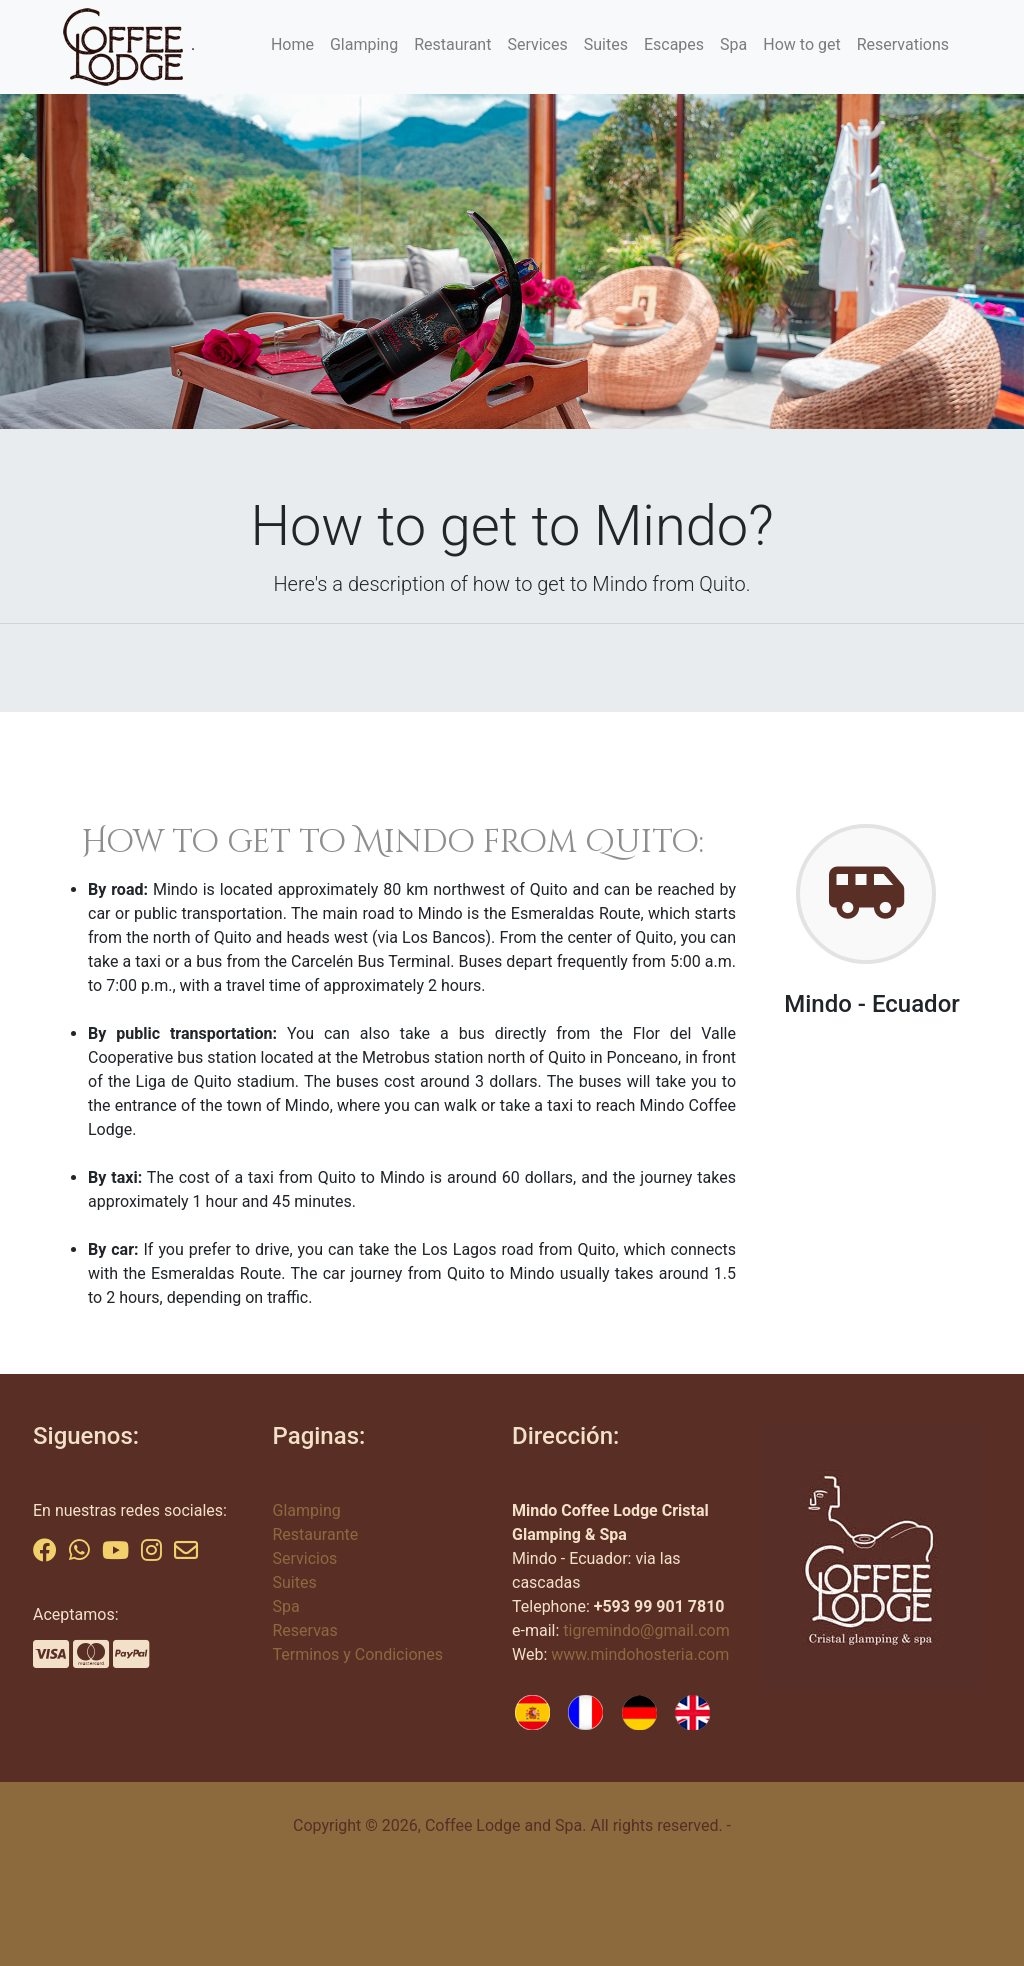 This screenshot has width=1024, height=1966. Describe the element at coordinates (305, 1558) in the screenshot. I see `Servicios` at that location.